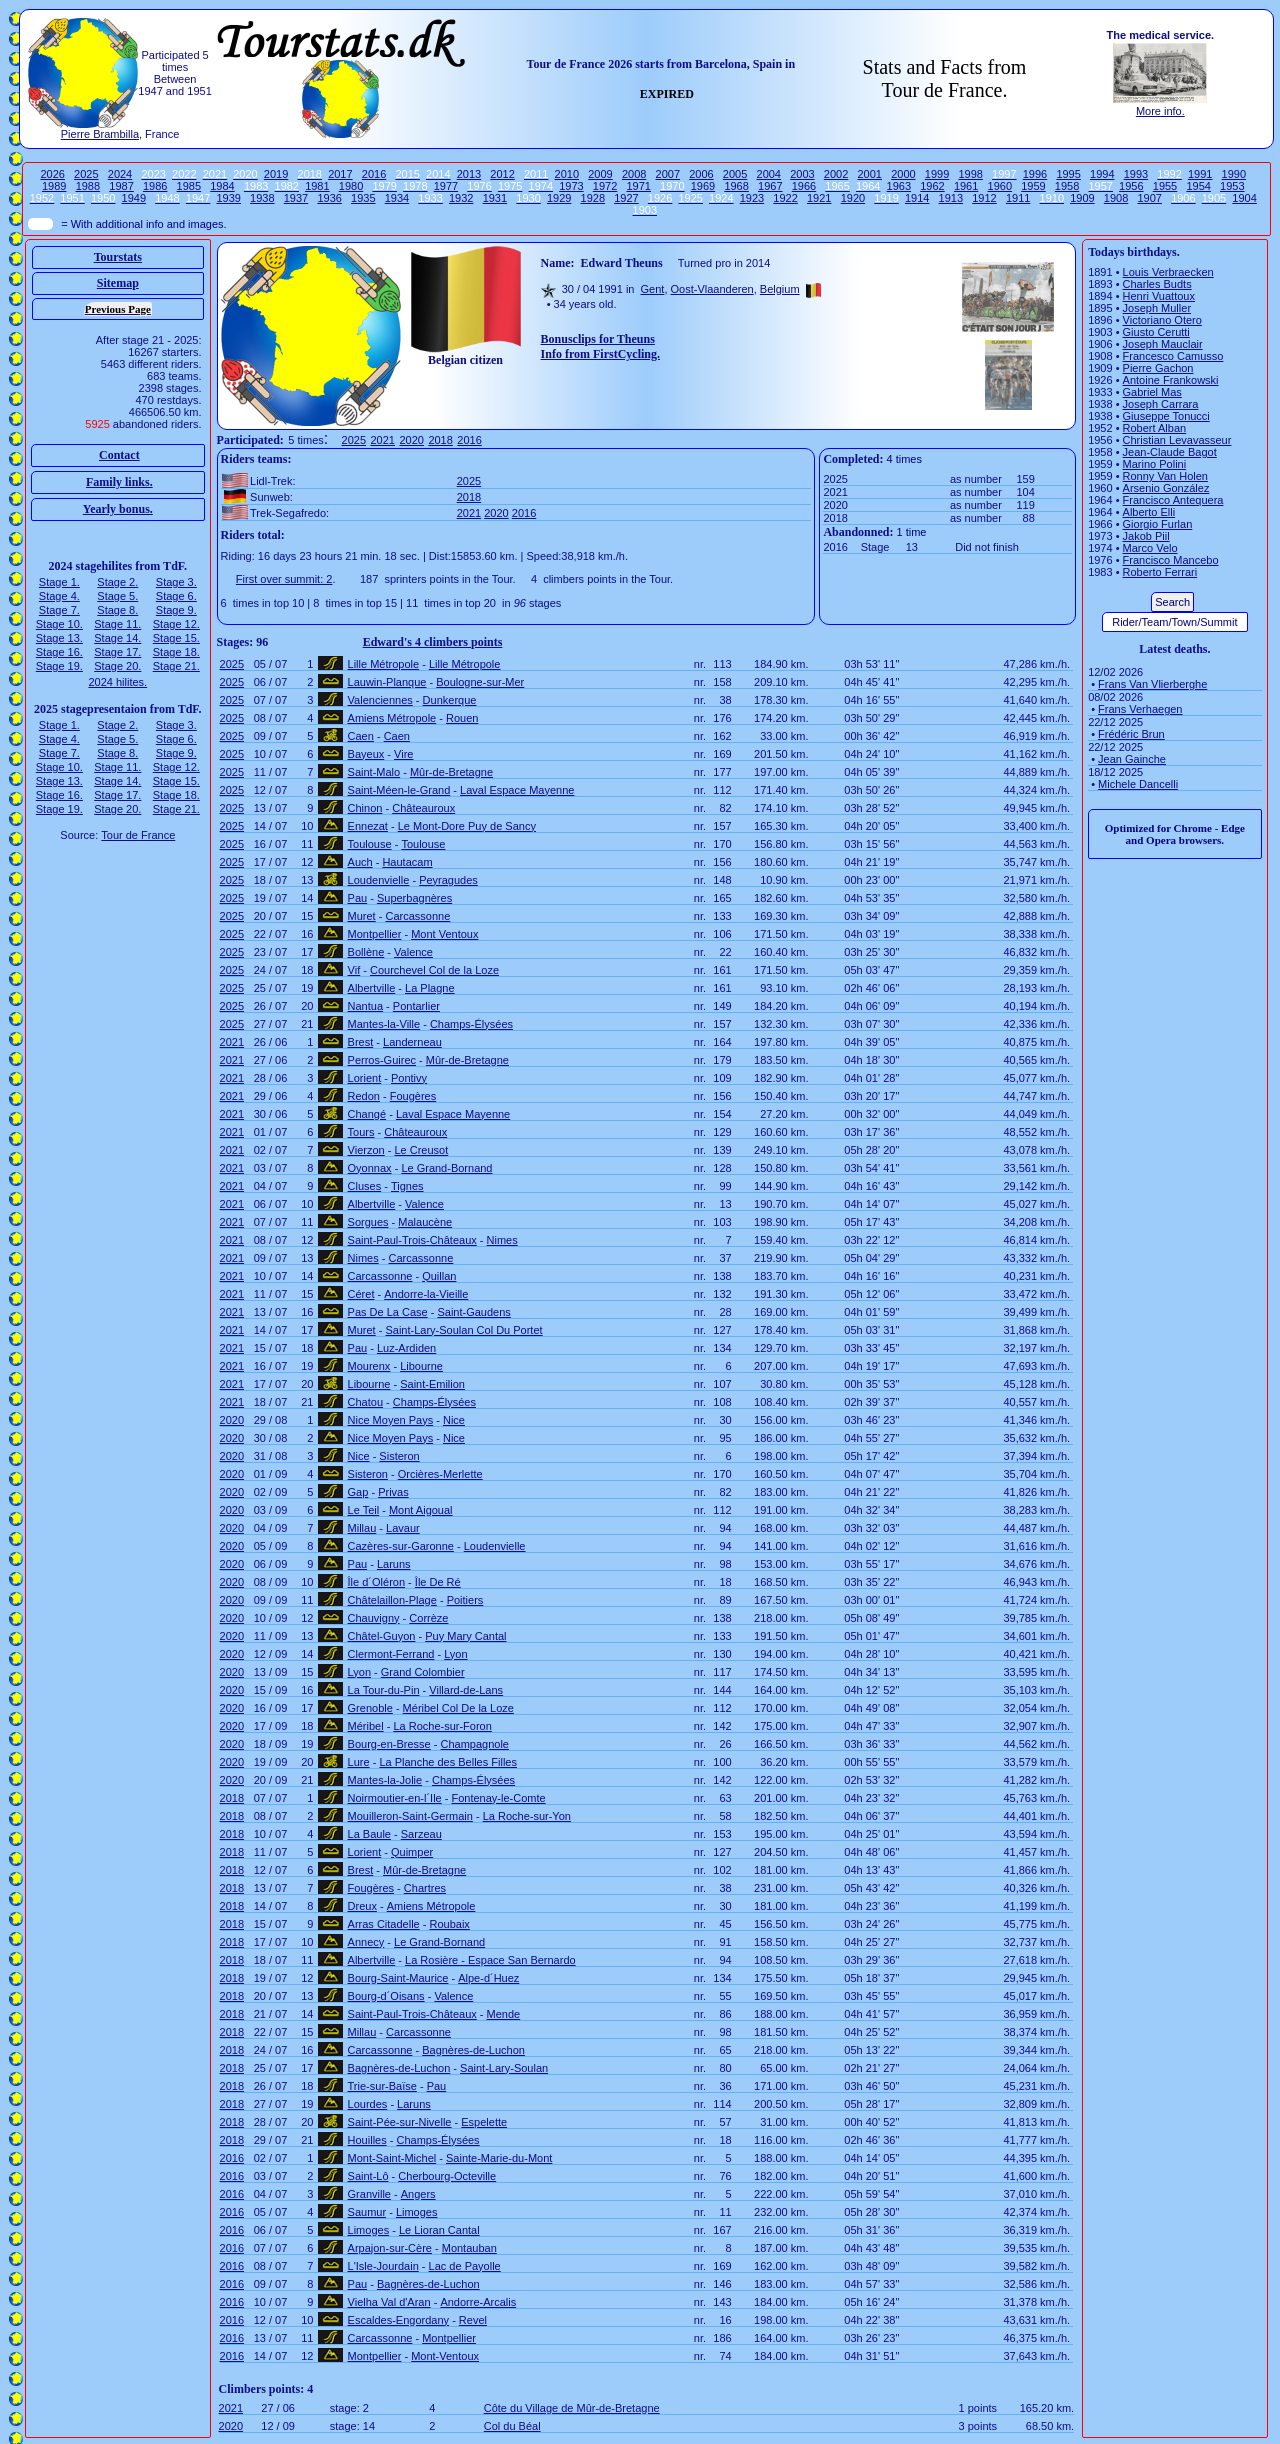 The width and height of the screenshot is (1280, 2444). Describe the element at coordinates (449, 1924) in the screenshot. I see `Roubaix` at that location.